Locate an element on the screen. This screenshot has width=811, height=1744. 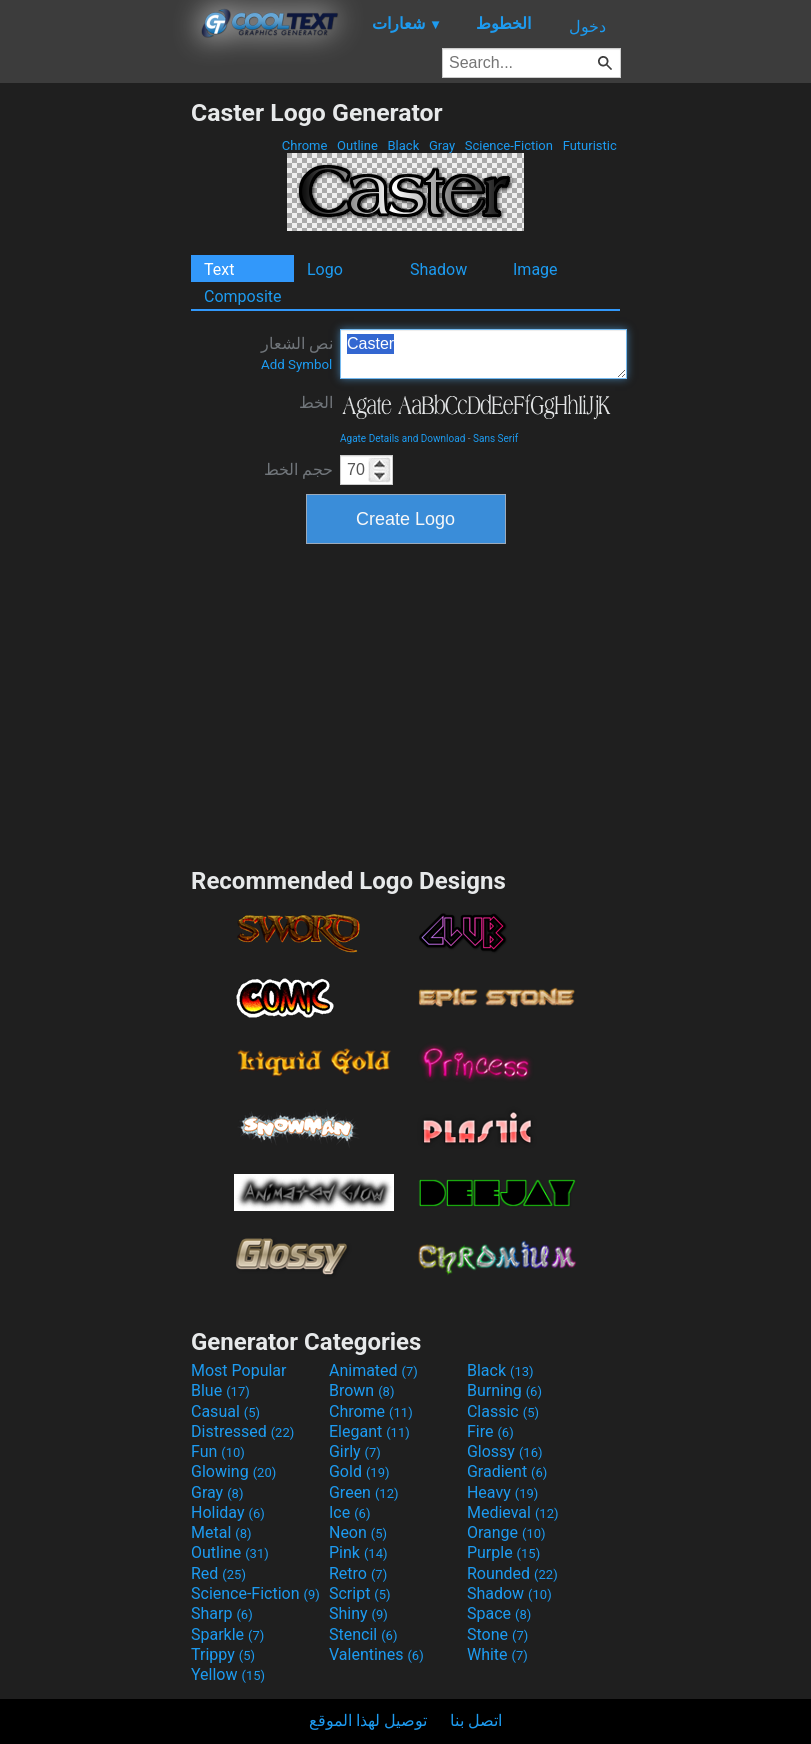
Composite is located at coordinates (243, 296).